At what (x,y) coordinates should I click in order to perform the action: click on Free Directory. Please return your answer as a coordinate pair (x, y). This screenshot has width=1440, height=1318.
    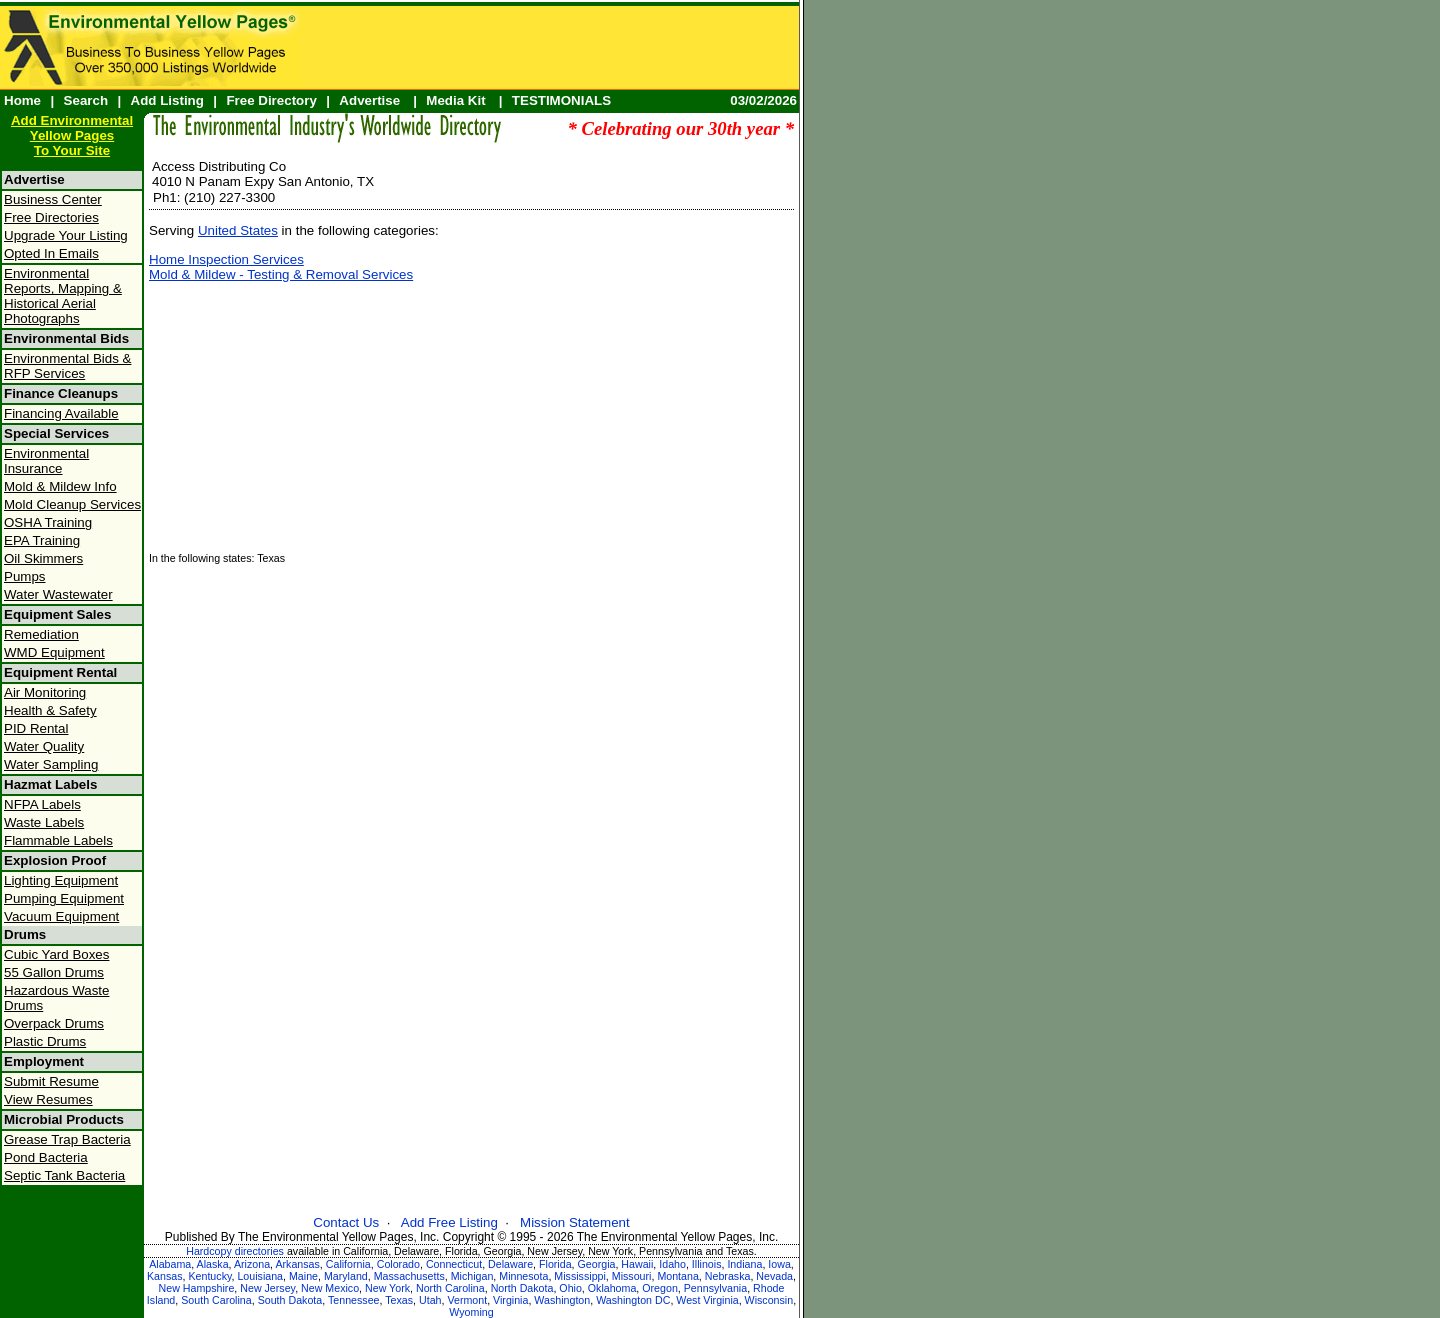
    Looking at the image, I should click on (271, 100).